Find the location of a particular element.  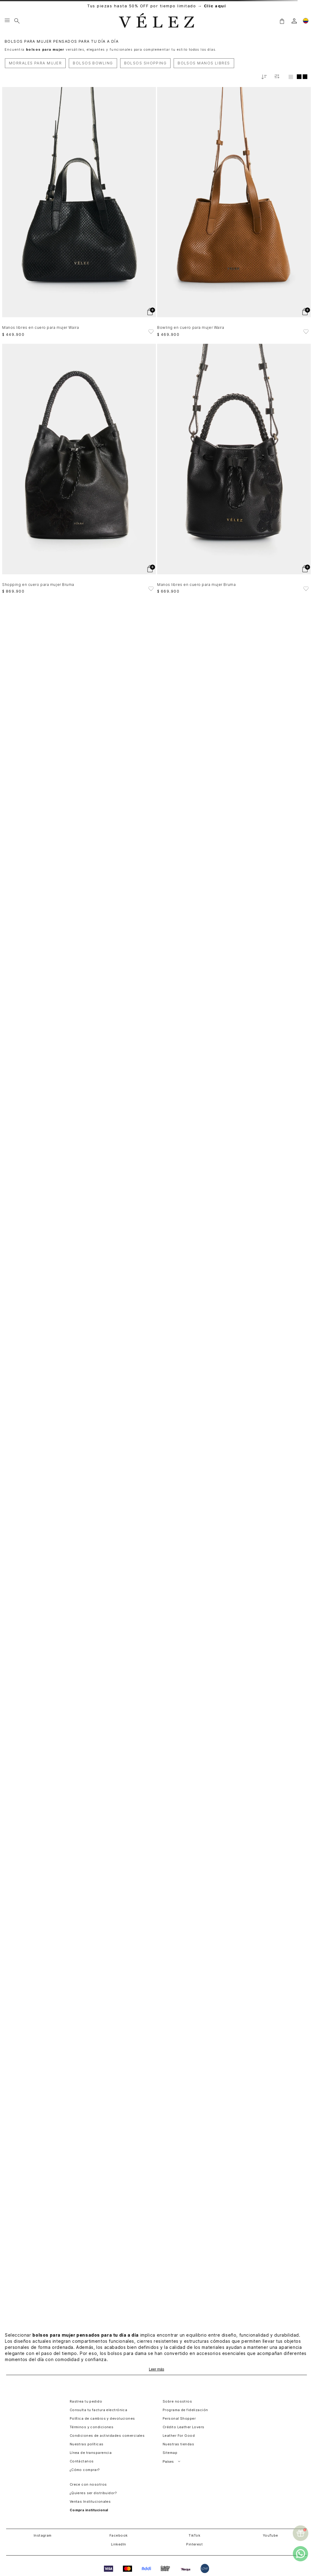

Facebook [button] is located at coordinates (118, 2535).